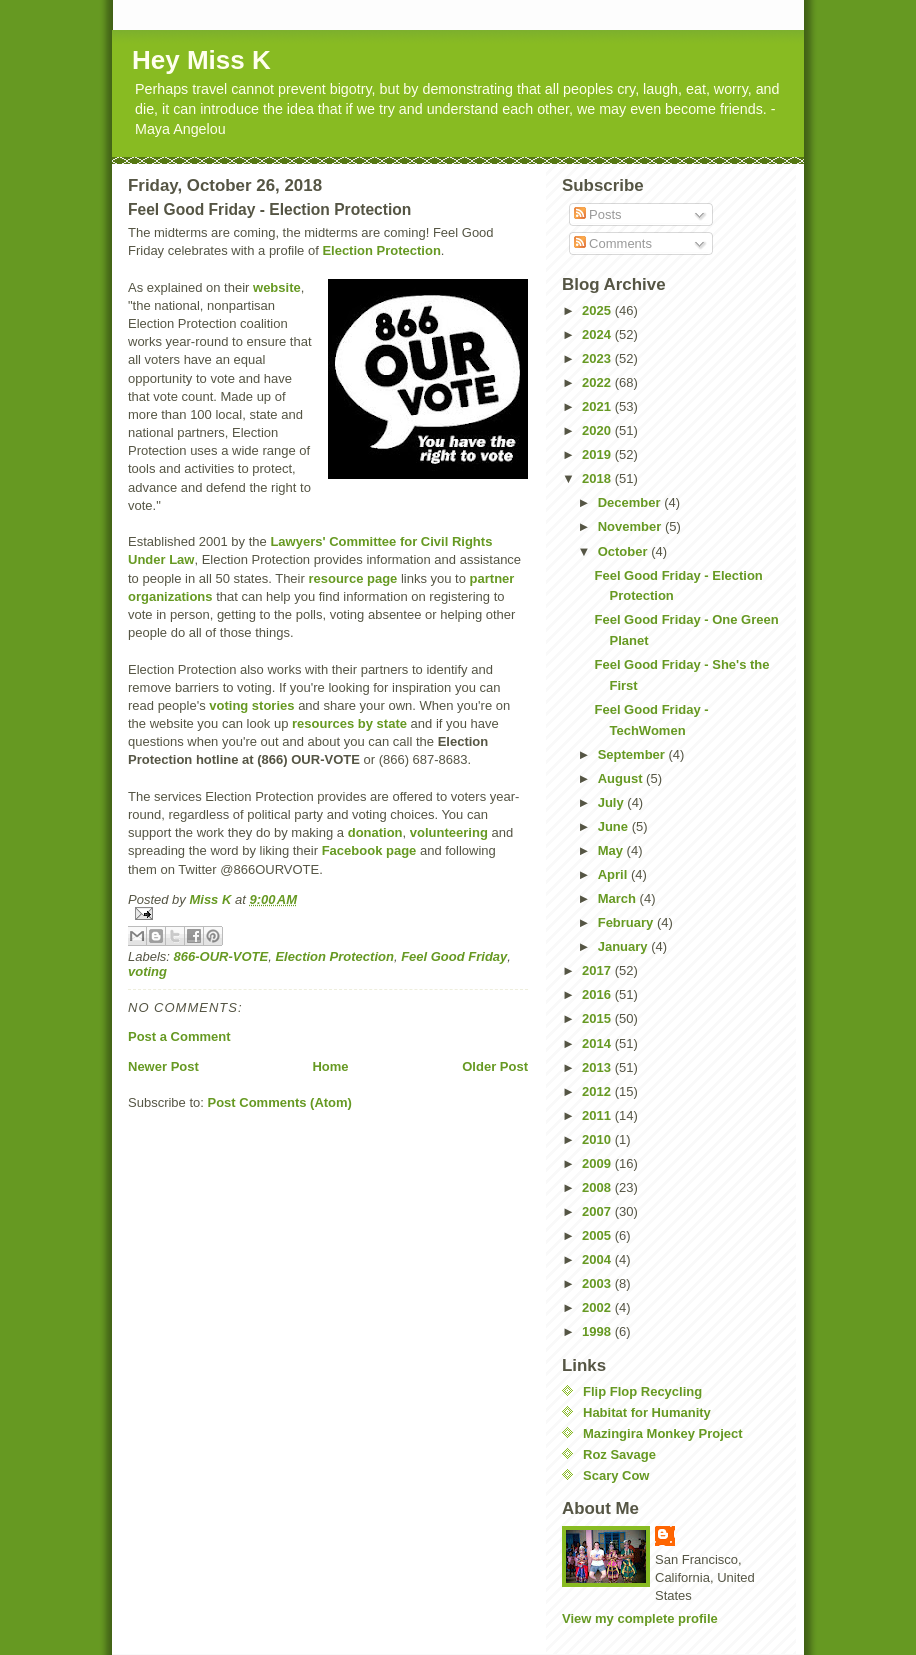 Image resolution: width=916 pixels, height=1655 pixels. I want to click on Post Comments (Atom), so click(280, 1102).